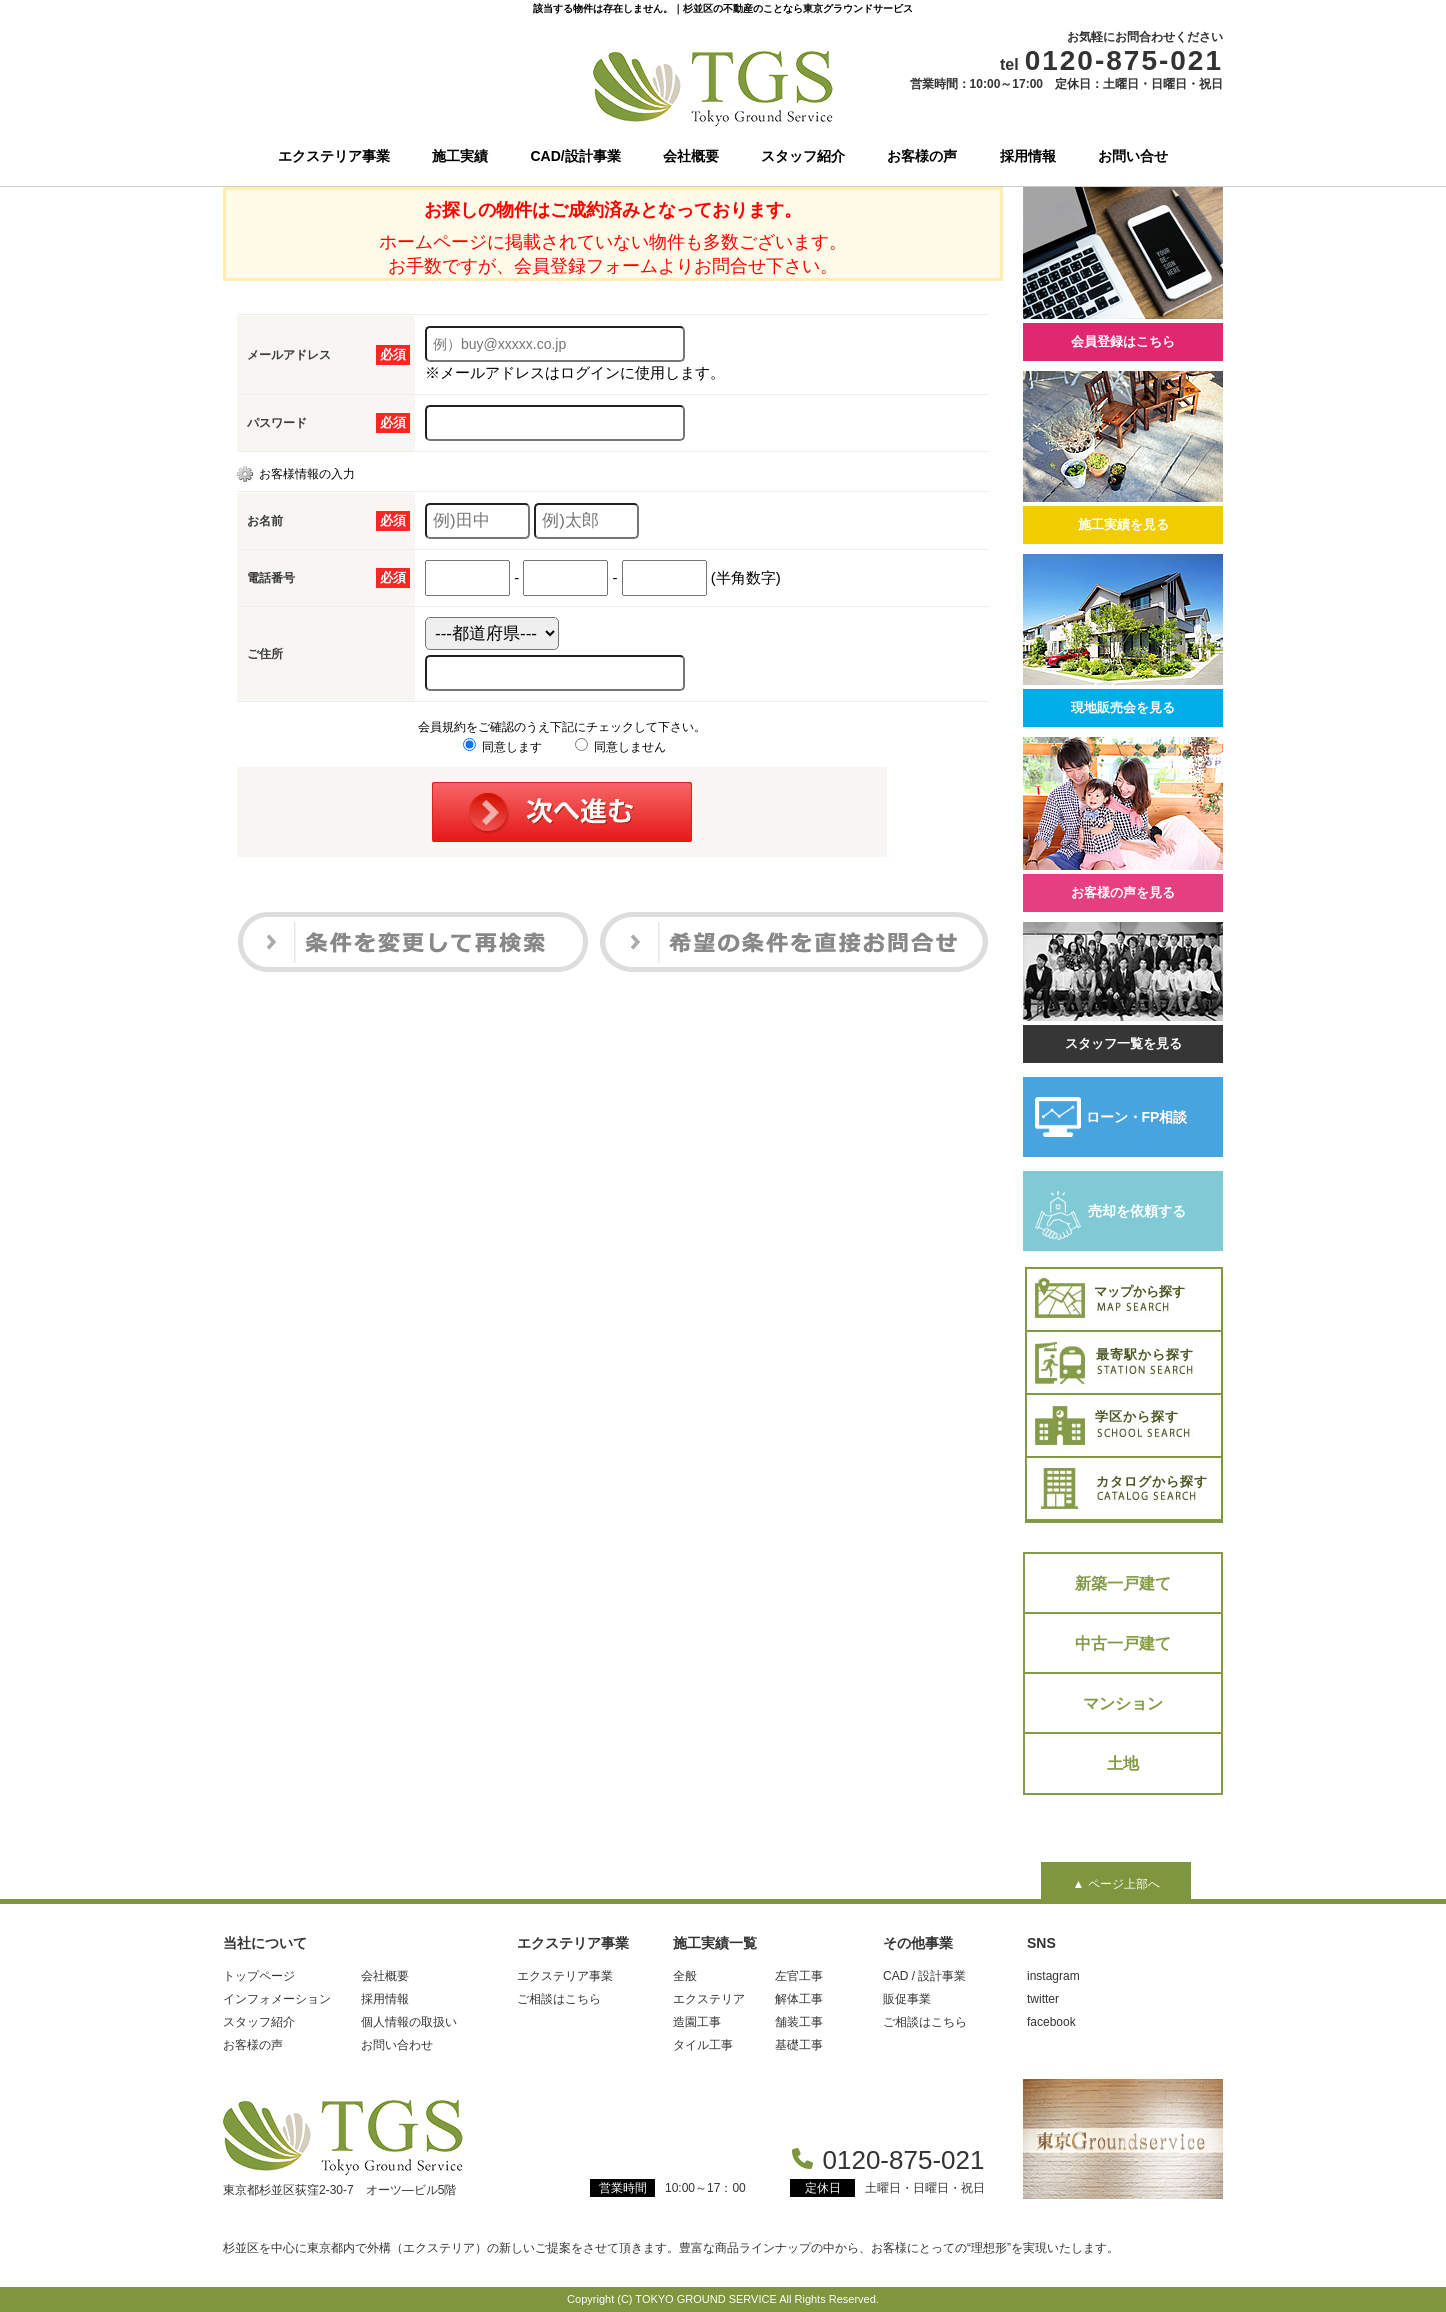  What do you see at coordinates (922, 156) in the screenshot?
I see `お客様の声` at bounding box center [922, 156].